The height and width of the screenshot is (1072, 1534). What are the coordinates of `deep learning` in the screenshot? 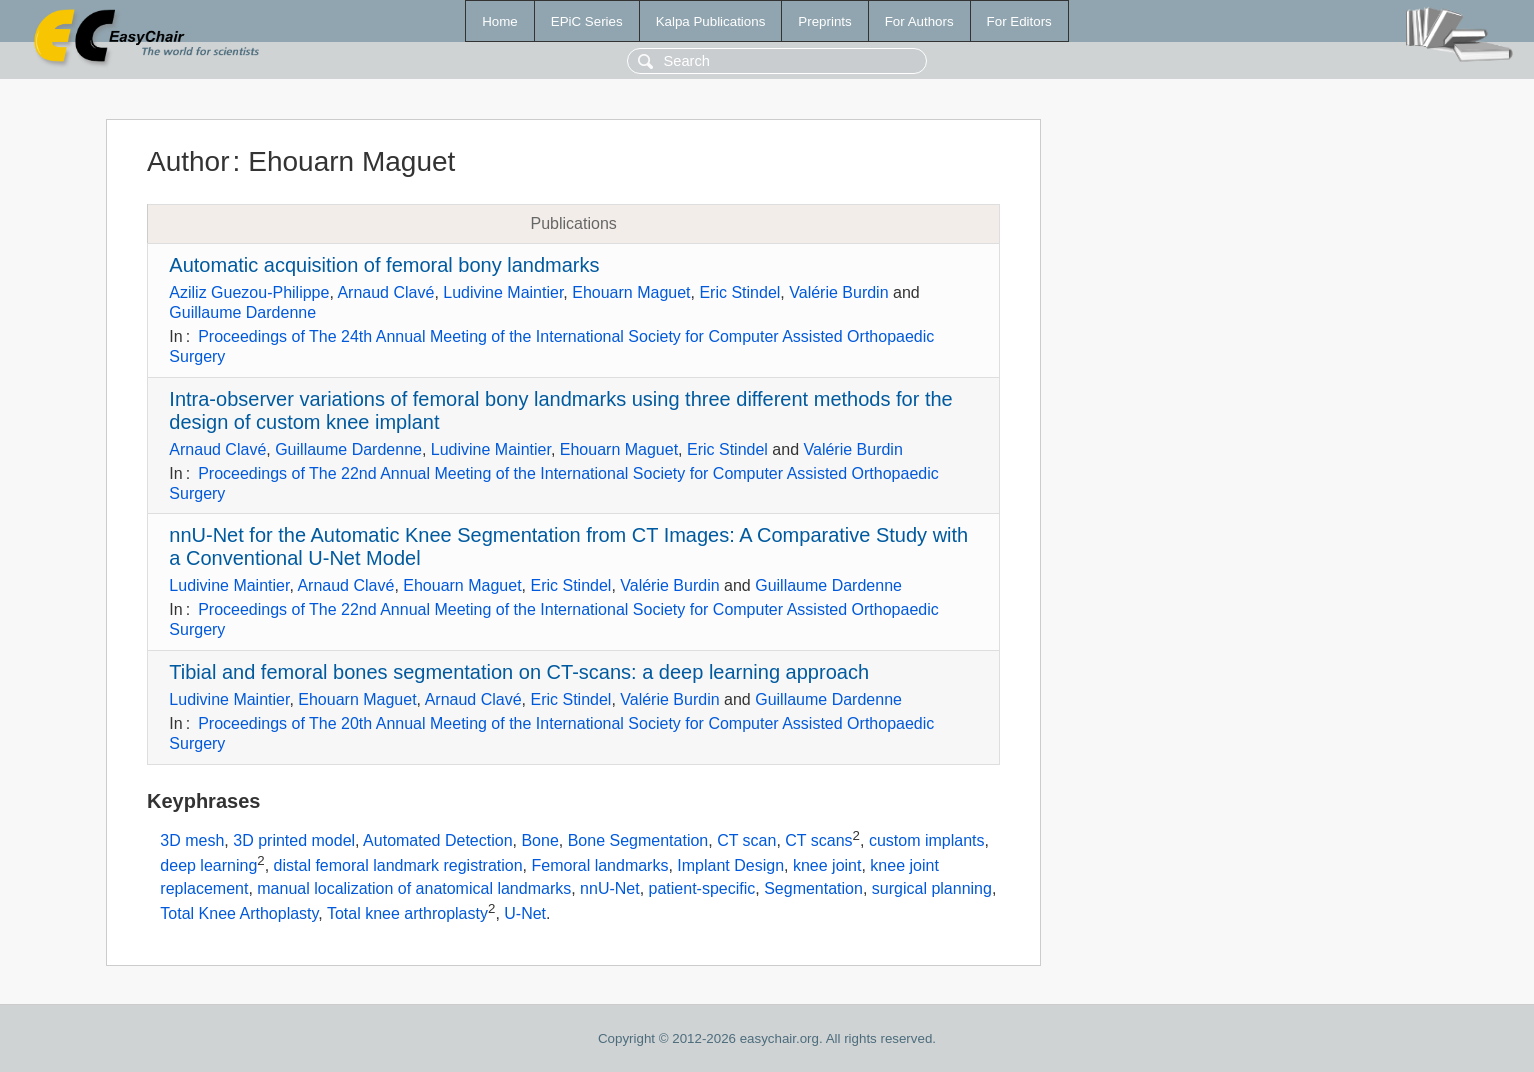 It's located at (208, 866).